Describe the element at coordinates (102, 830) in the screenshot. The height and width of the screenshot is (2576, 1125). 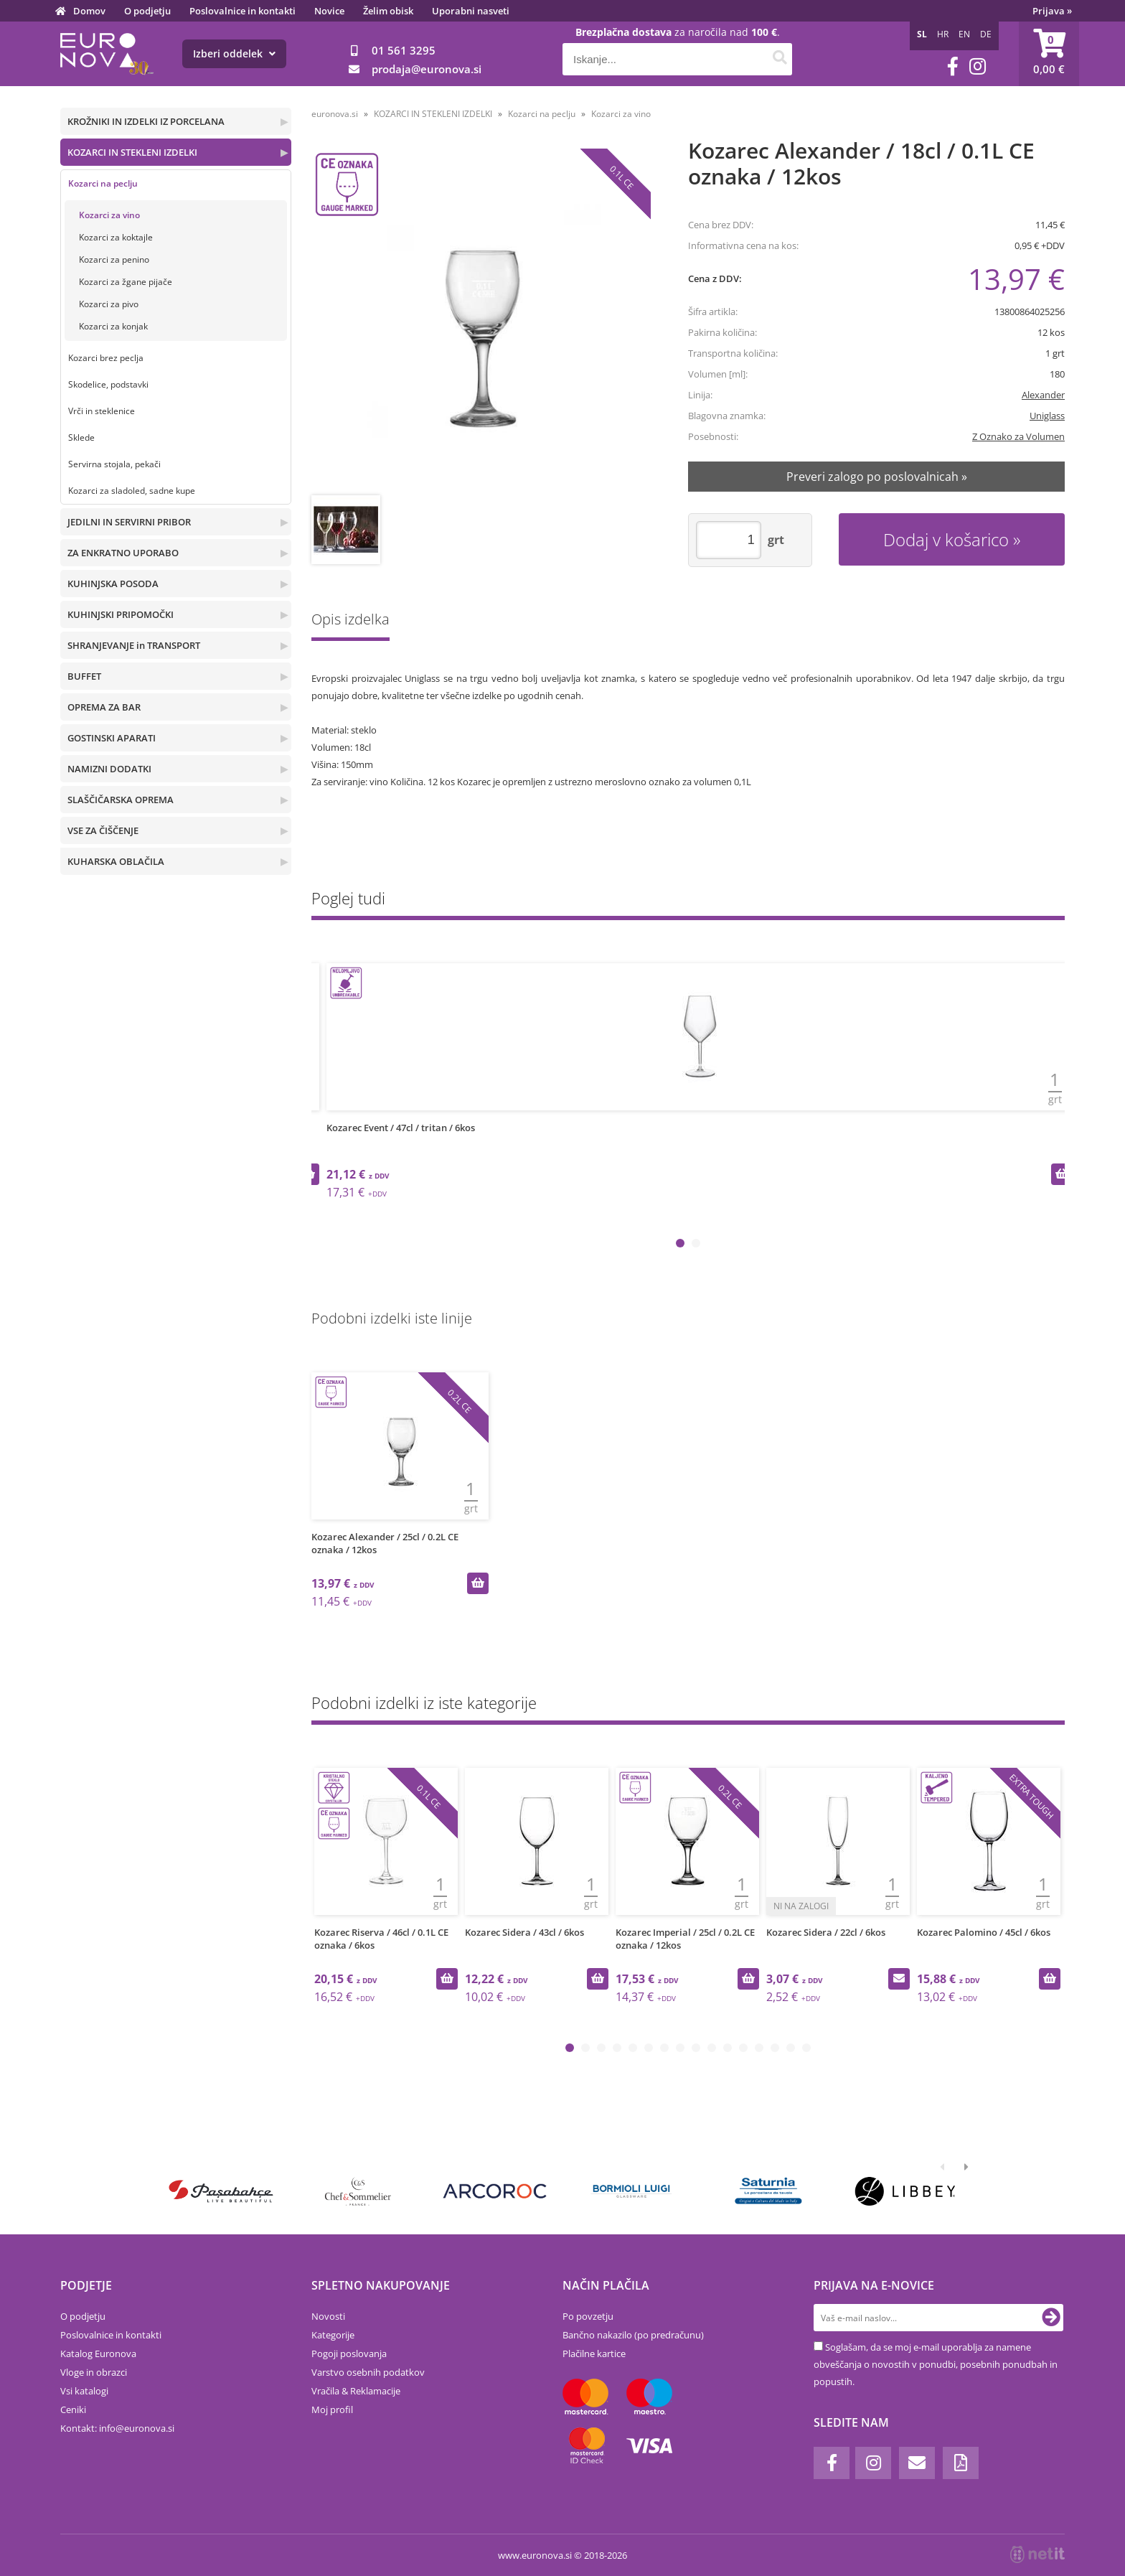
I see `VSE ZA ČIŠČENJE` at that location.